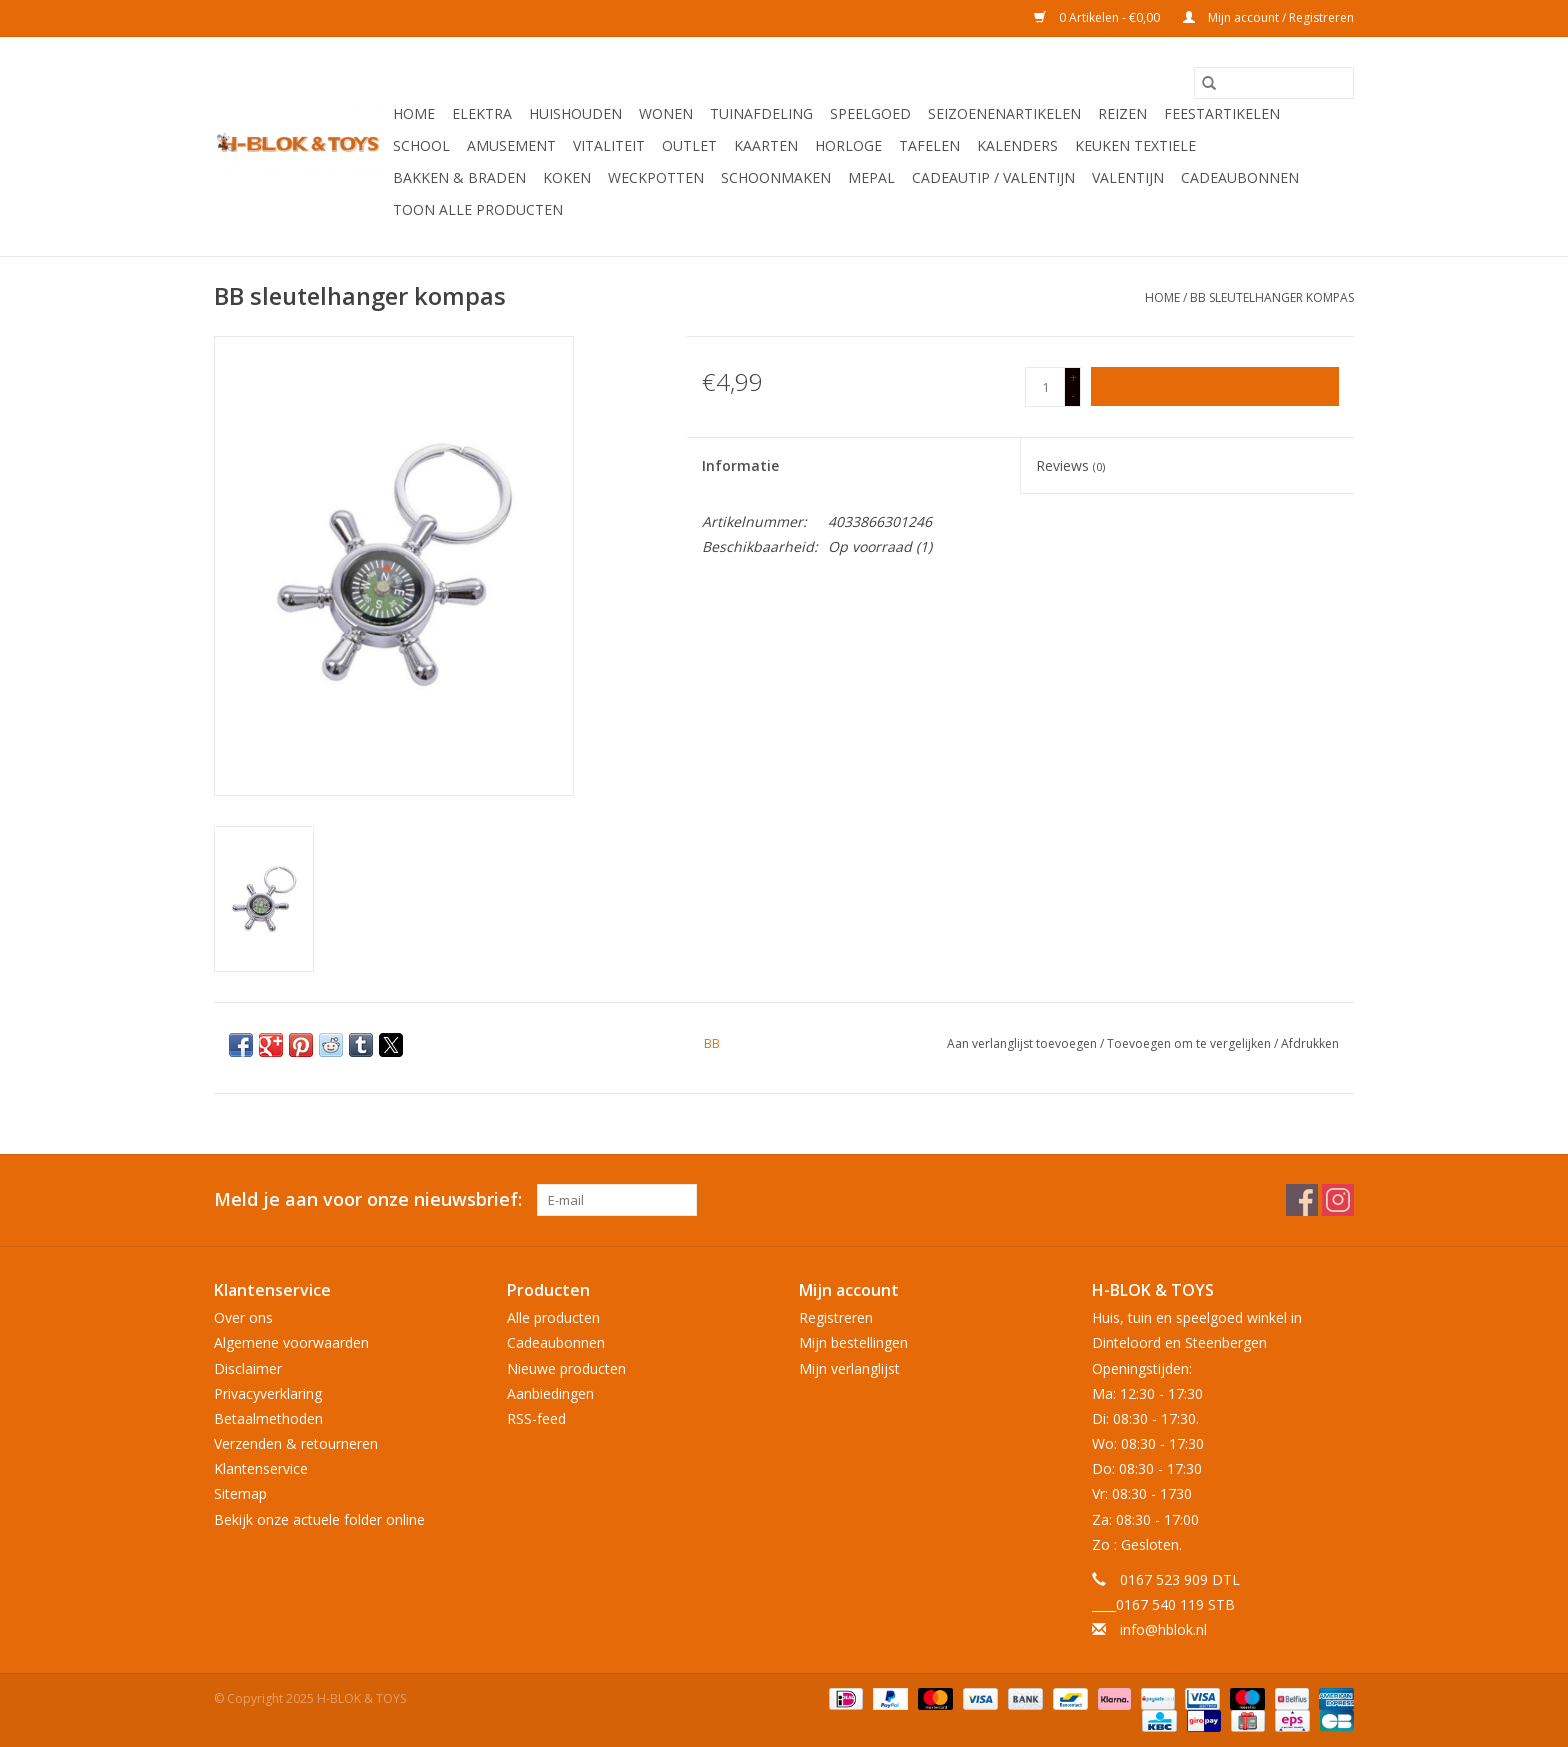  Describe the element at coordinates (575, 113) in the screenshot. I see `Huishouden` at that location.